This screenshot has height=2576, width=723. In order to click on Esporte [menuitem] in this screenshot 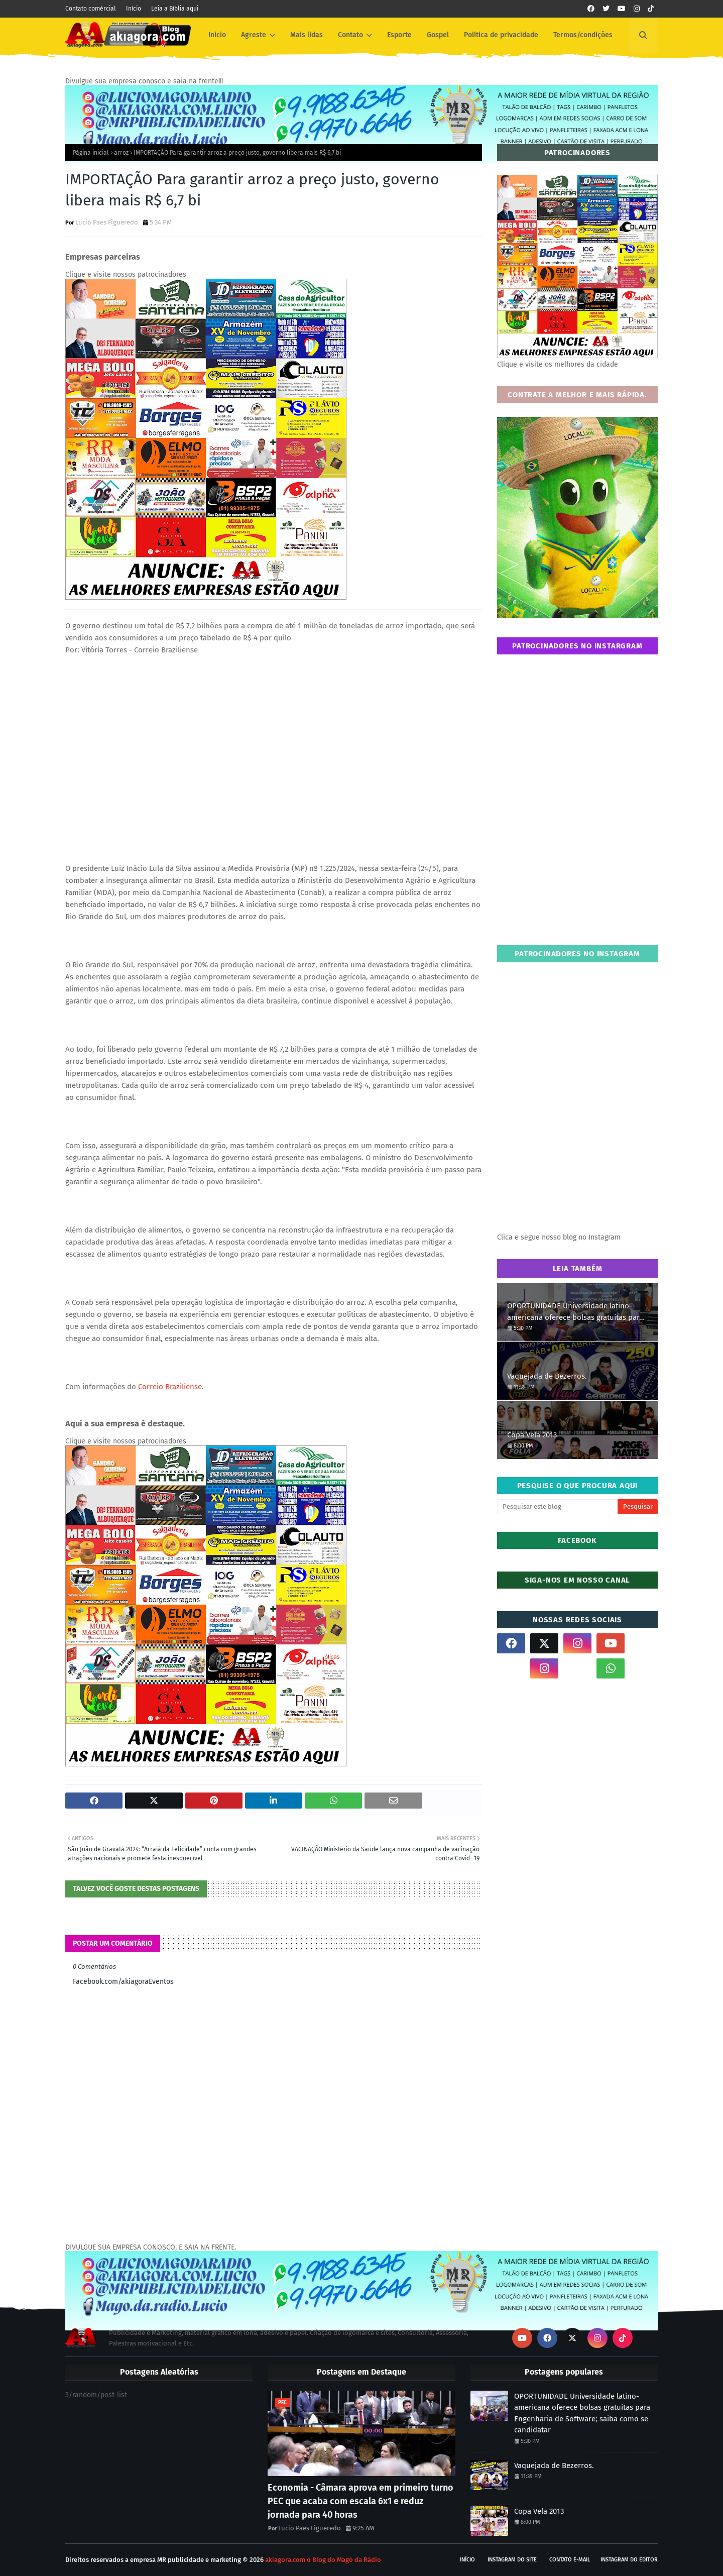, I will do `click(399, 35)`.